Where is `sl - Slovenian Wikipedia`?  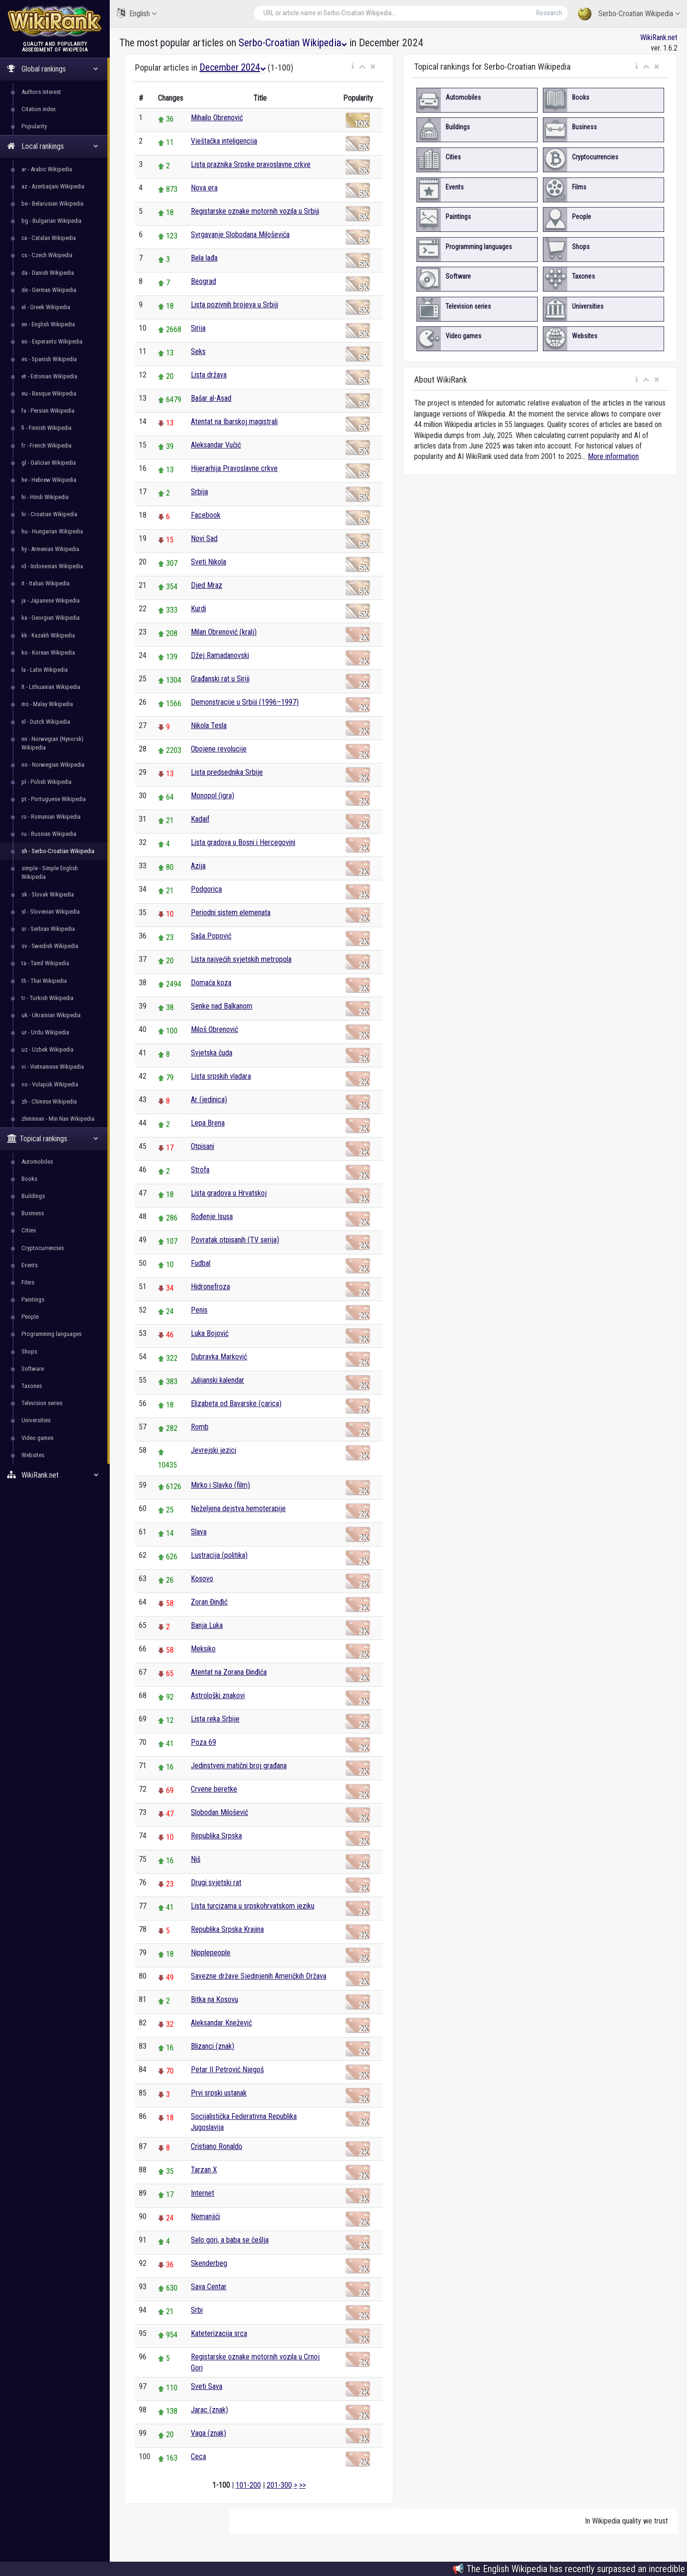 sl - Slovenian Wikipedia is located at coordinates (50, 911).